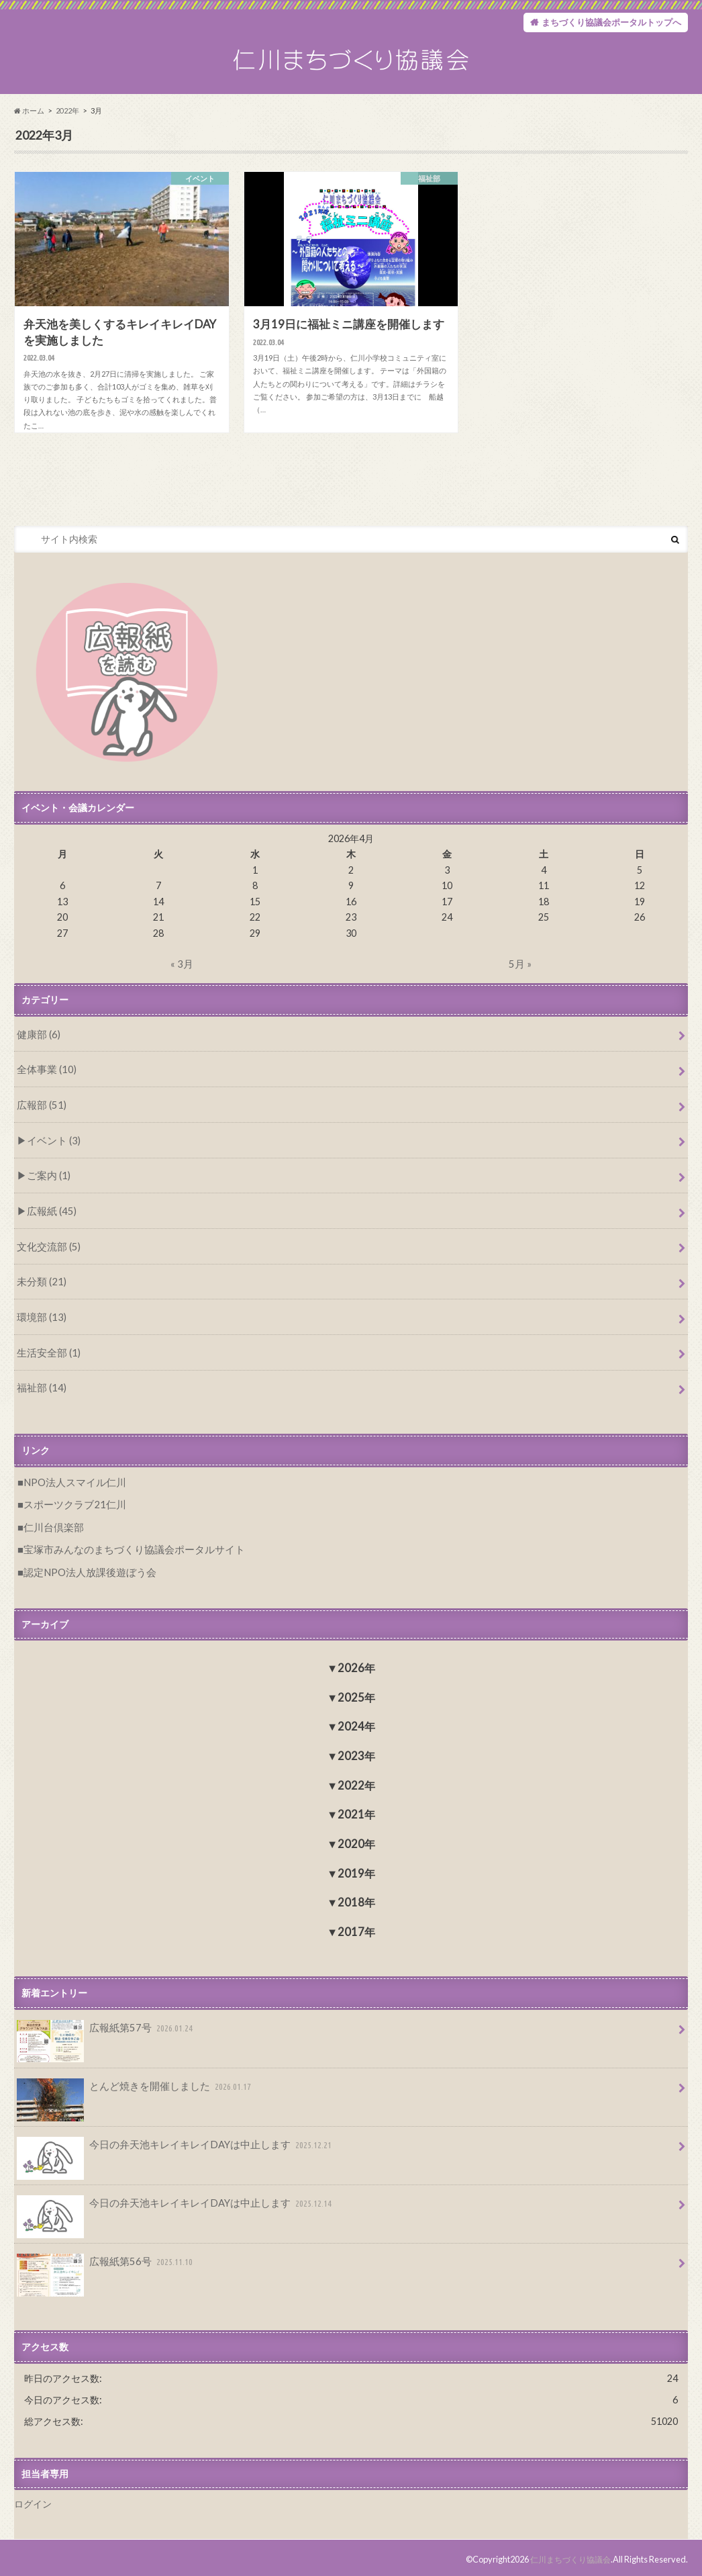 The image size is (702, 2576). Describe the element at coordinates (606, 23) in the screenshot. I see `まちづくり協議会ポータルトップへ` at that location.